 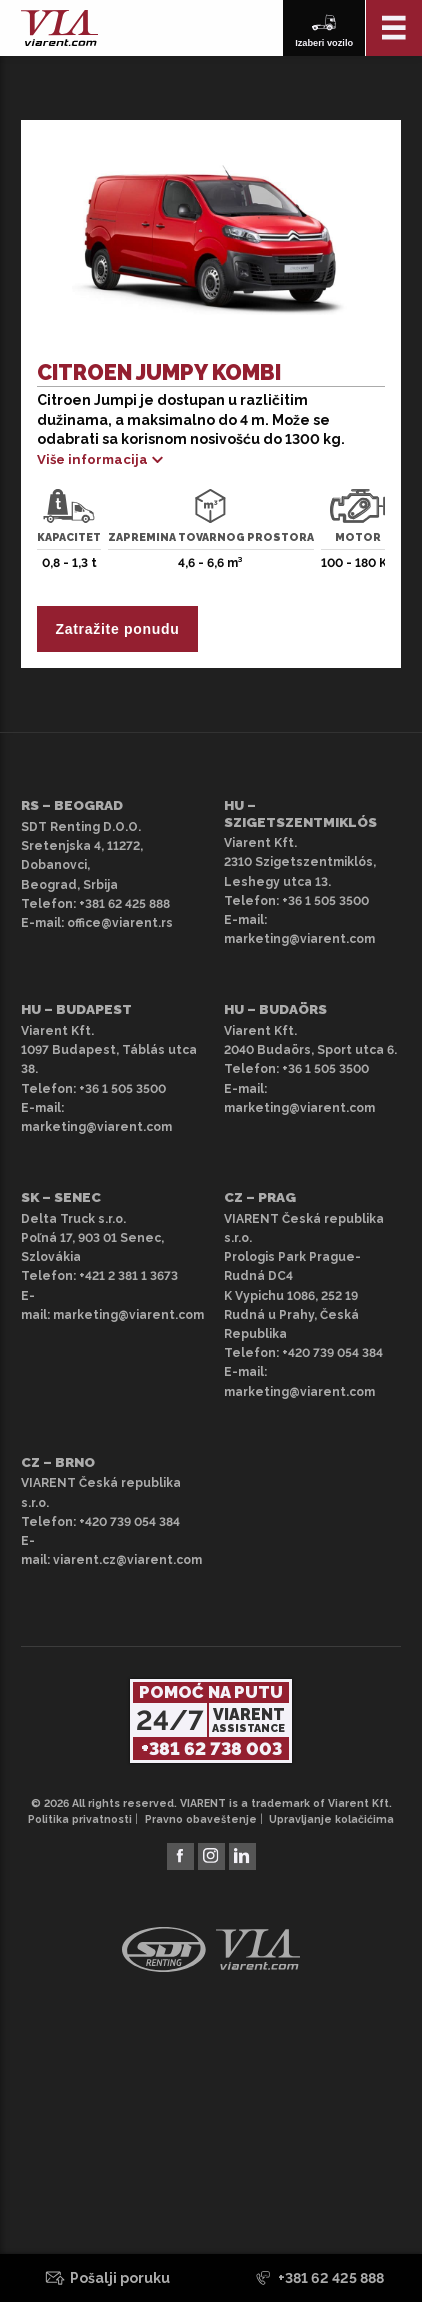 What do you see at coordinates (124, 904) in the screenshot?
I see `+381 62 425 888` at bounding box center [124, 904].